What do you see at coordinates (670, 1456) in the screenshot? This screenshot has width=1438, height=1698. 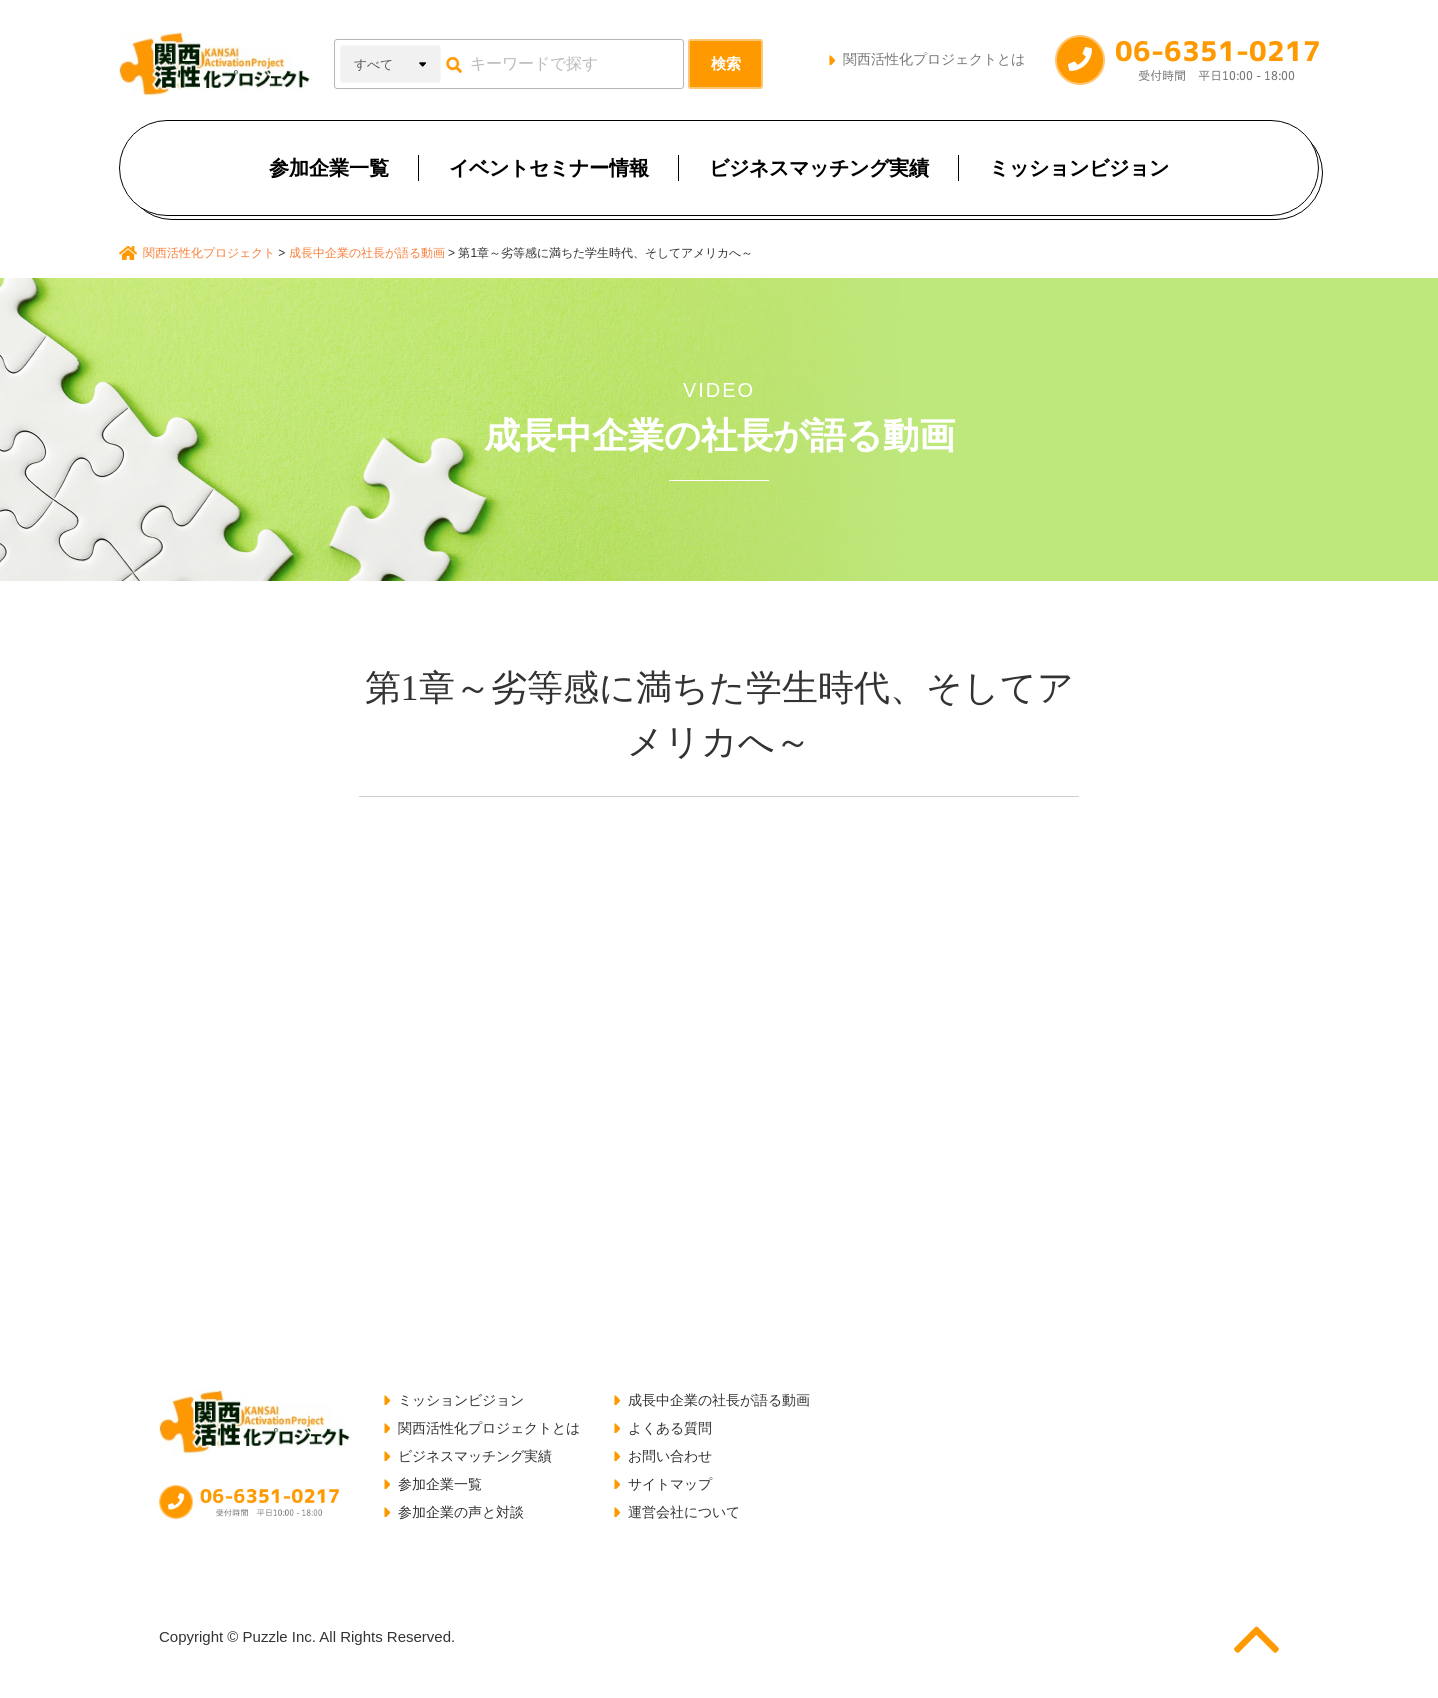 I see `お問い合わせ` at bounding box center [670, 1456].